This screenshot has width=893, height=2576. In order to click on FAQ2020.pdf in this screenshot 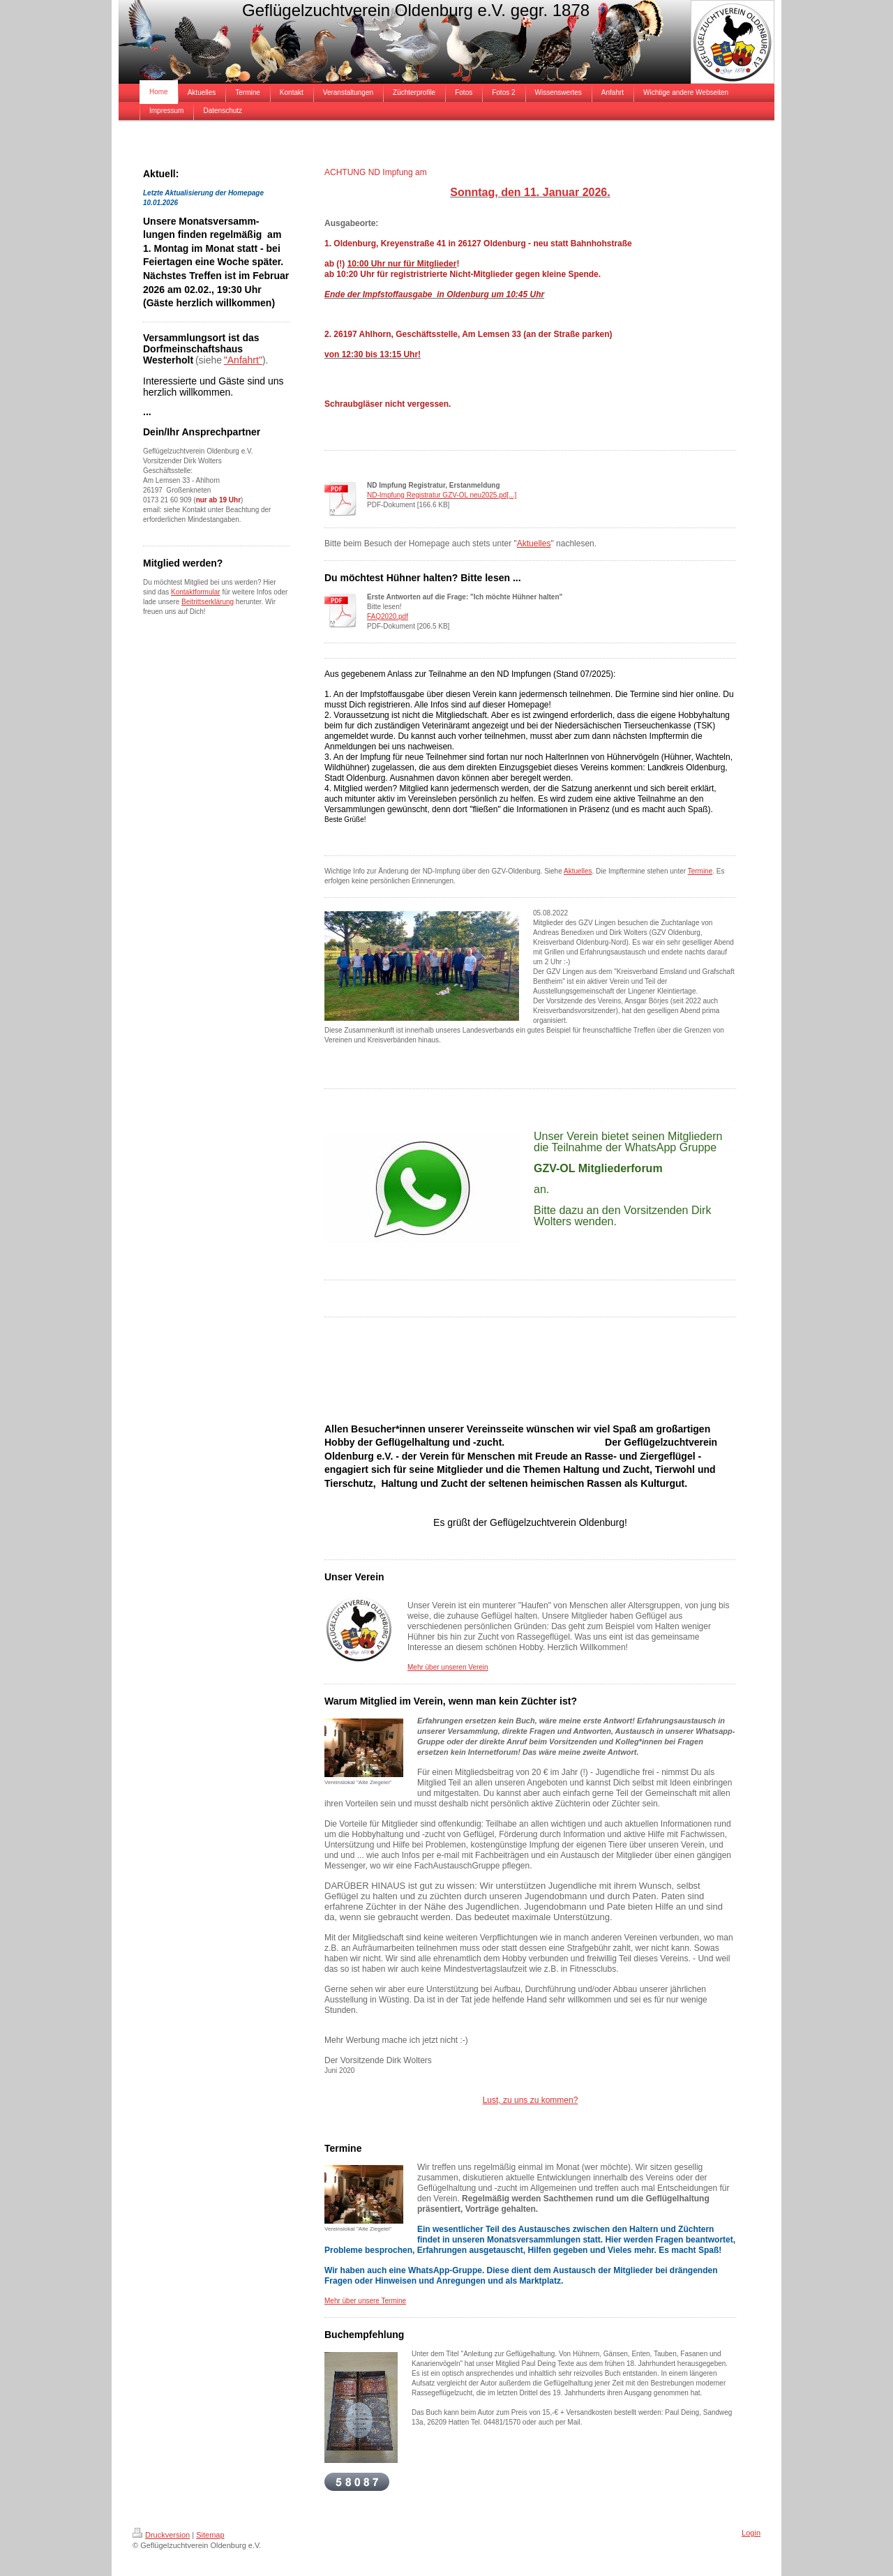, I will do `click(387, 616)`.